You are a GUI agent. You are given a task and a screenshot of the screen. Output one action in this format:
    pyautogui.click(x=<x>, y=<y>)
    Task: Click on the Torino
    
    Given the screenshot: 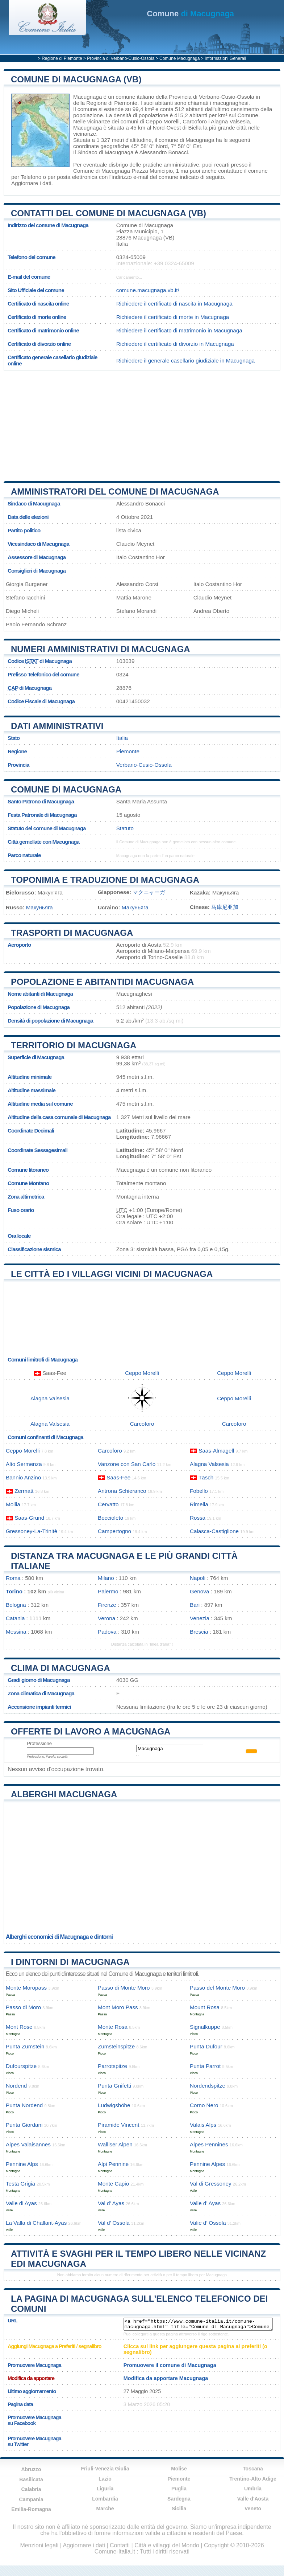 What is the action you would take?
    pyautogui.click(x=14, y=1591)
    